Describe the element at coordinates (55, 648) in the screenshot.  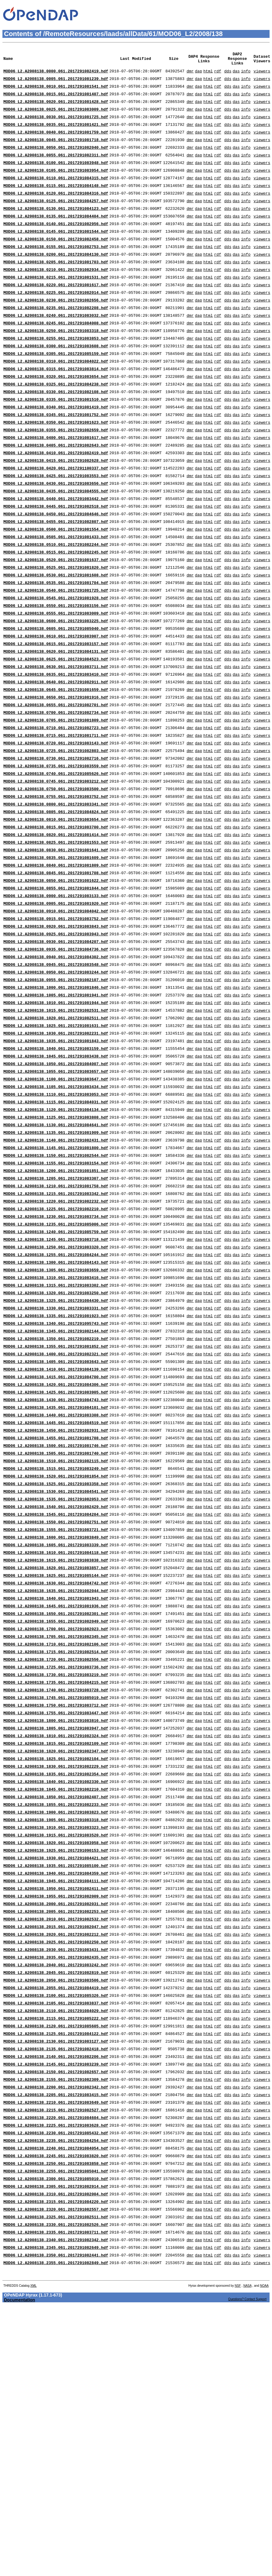
I see `MOD06_L2.A2008138.0535.061.2017291081704.hdf` at that location.